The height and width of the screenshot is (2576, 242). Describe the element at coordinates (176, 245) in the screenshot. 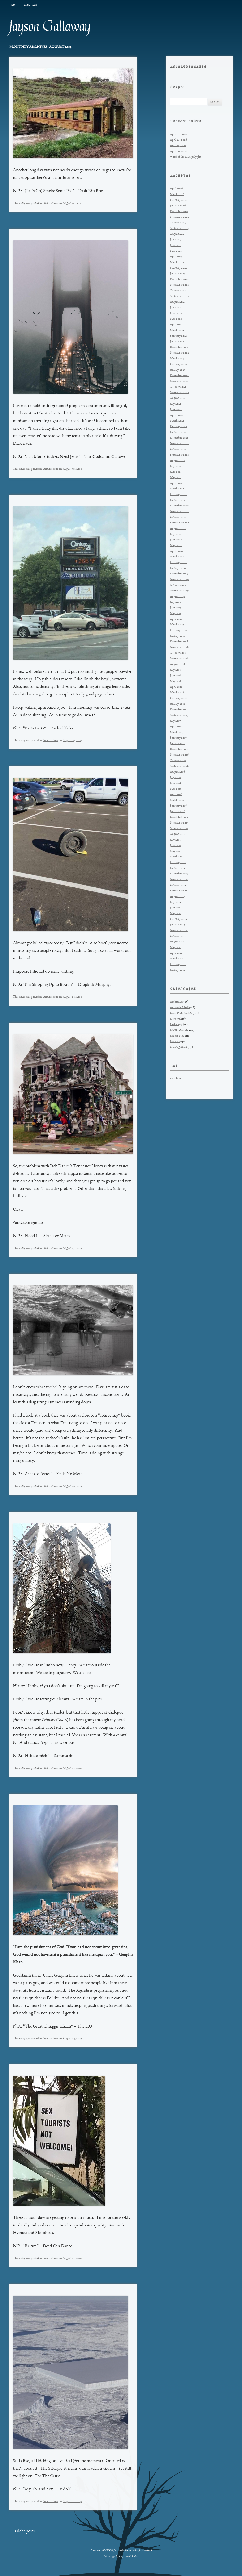

I see `June 2025` at that location.